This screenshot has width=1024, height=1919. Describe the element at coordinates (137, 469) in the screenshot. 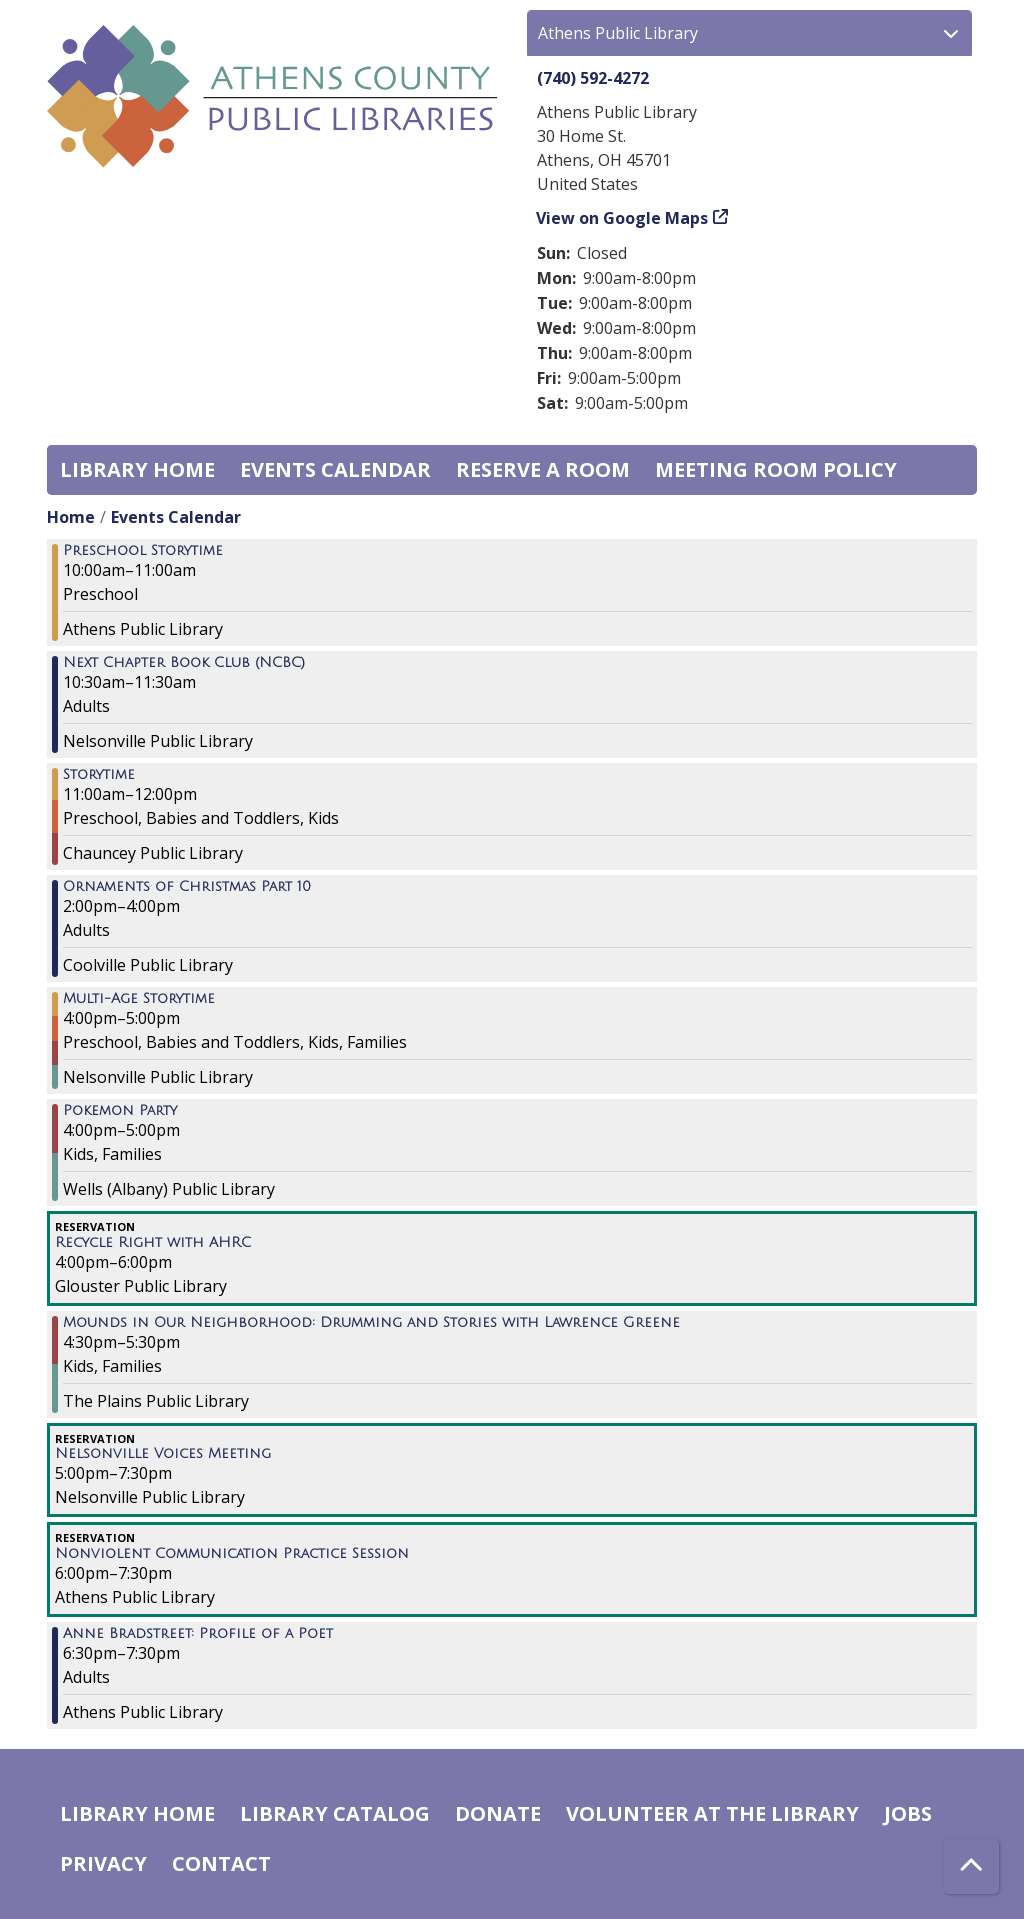

I see `Library home` at that location.